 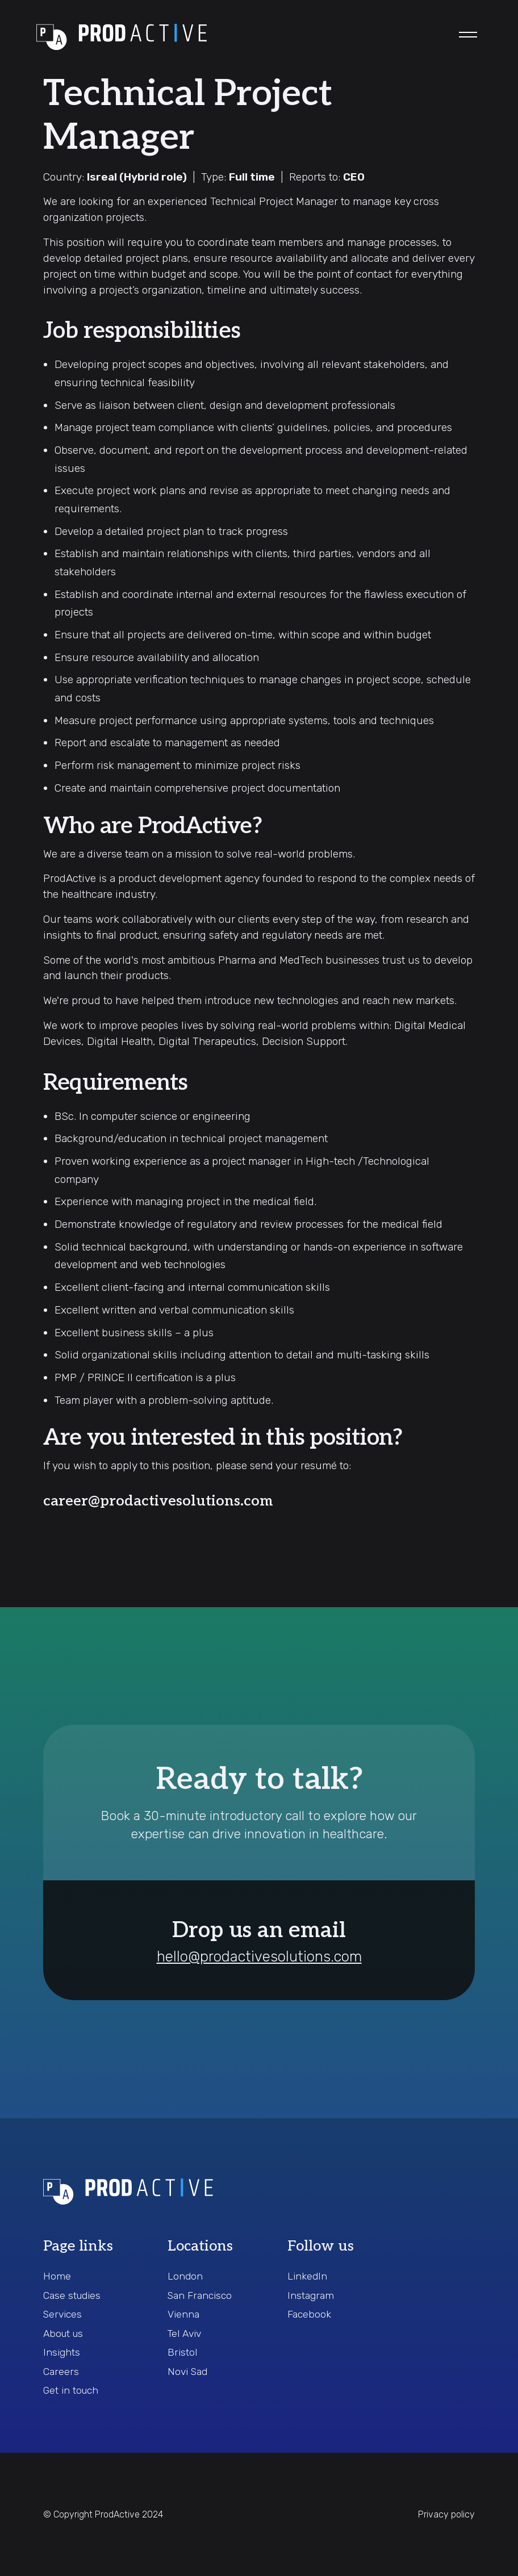 What do you see at coordinates (468, 34) in the screenshot?
I see `[button]` at bounding box center [468, 34].